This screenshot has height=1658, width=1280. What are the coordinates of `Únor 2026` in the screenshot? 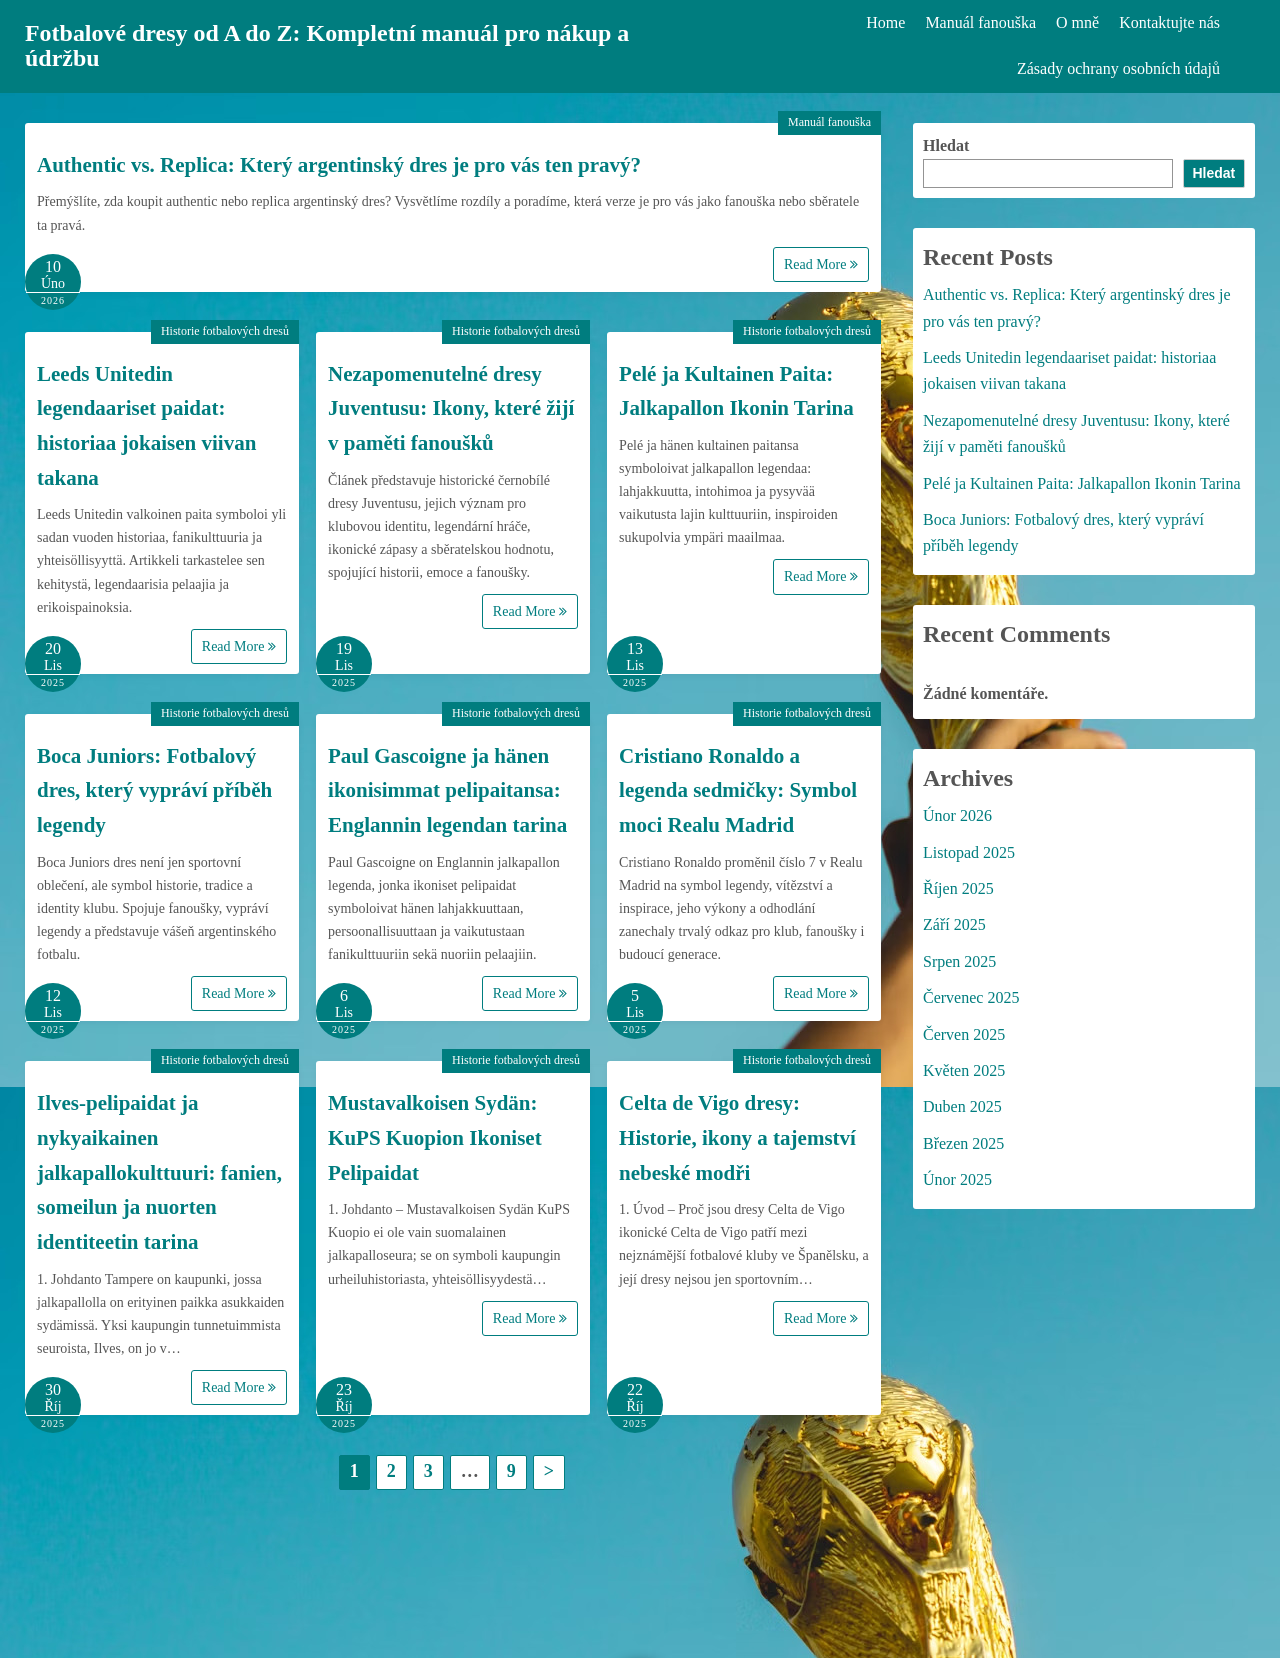 It's located at (957, 815).